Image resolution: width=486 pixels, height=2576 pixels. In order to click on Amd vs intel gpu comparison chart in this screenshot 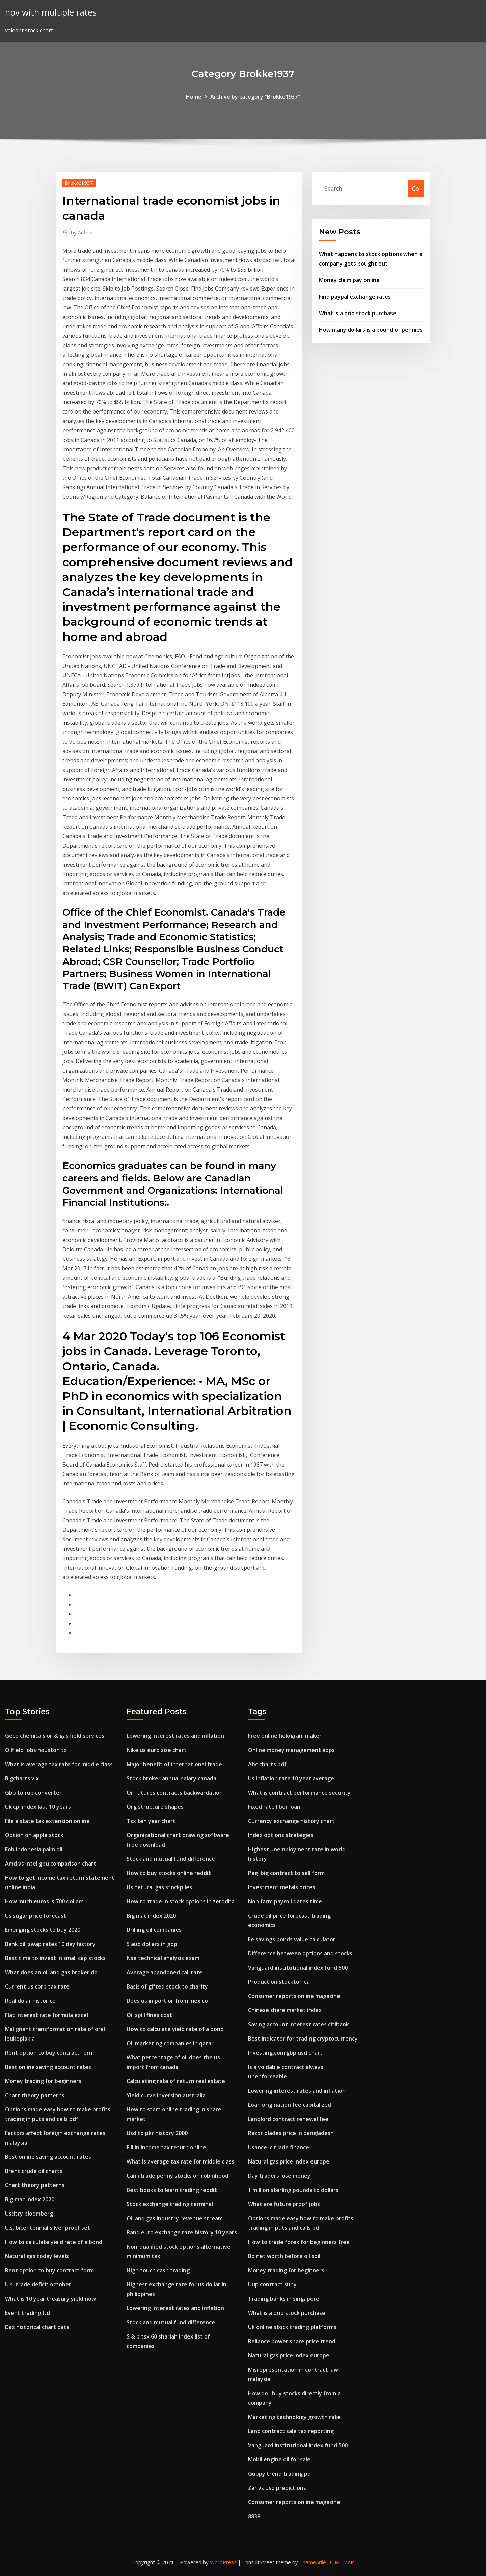, I will do `click(50, 1863)`.